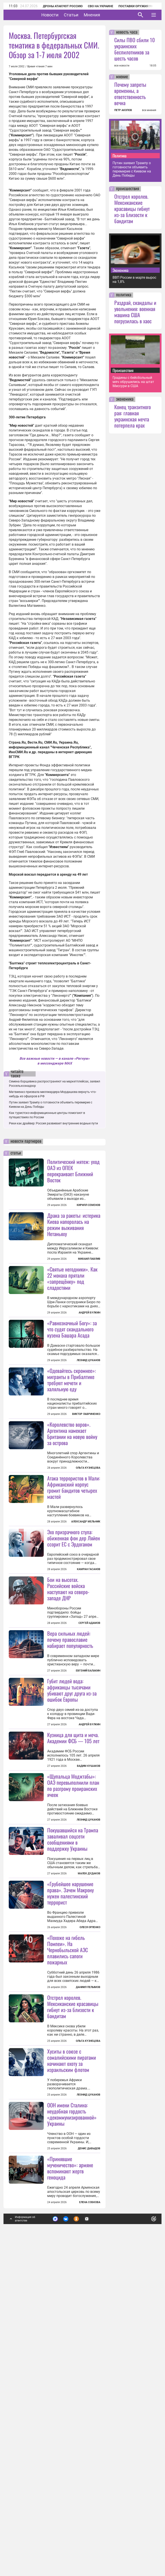 The width and height of the screenshot is (165, 2576). I want to click on Политический мятеж: уход ОАЭ из ОПЕК перекраивает Ближний Восток, so click(73, 1170).